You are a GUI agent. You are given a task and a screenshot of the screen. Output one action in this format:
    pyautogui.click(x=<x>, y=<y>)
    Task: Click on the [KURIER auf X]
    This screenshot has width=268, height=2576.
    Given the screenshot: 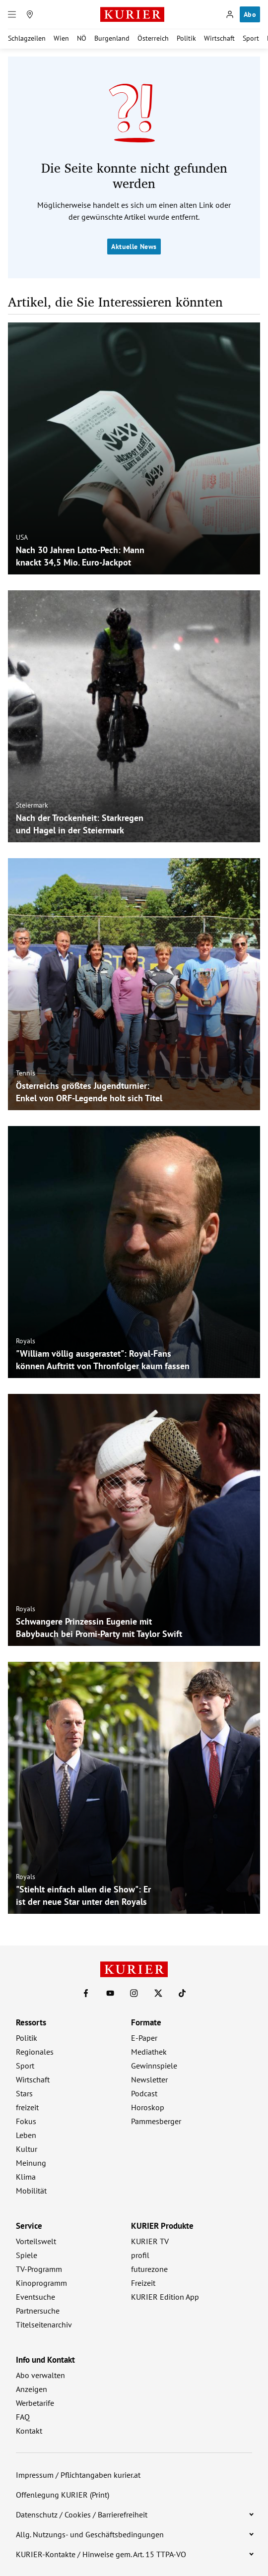 What is the action you would take?
    pyautogui.click(x=158, y=1993)
    